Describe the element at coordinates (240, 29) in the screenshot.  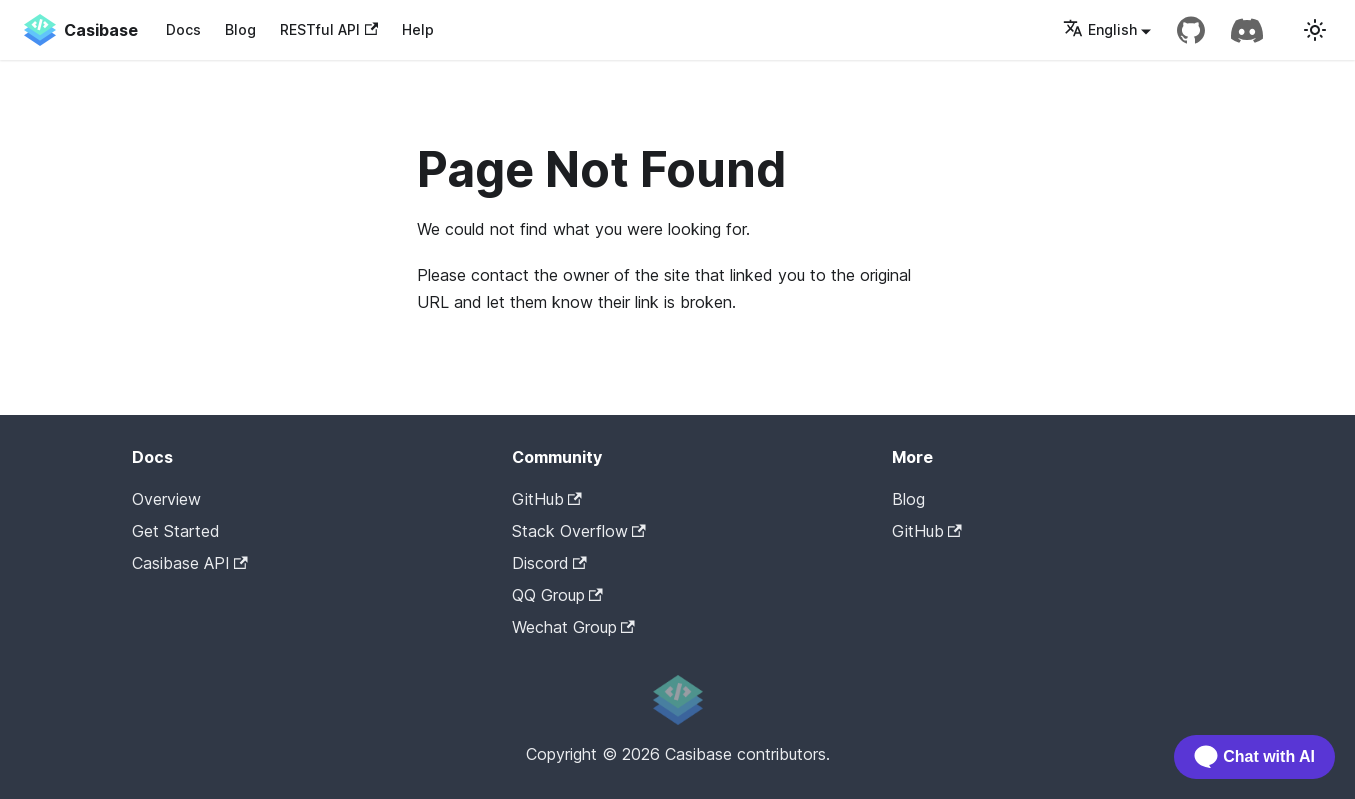
I see `Blog` at that location.